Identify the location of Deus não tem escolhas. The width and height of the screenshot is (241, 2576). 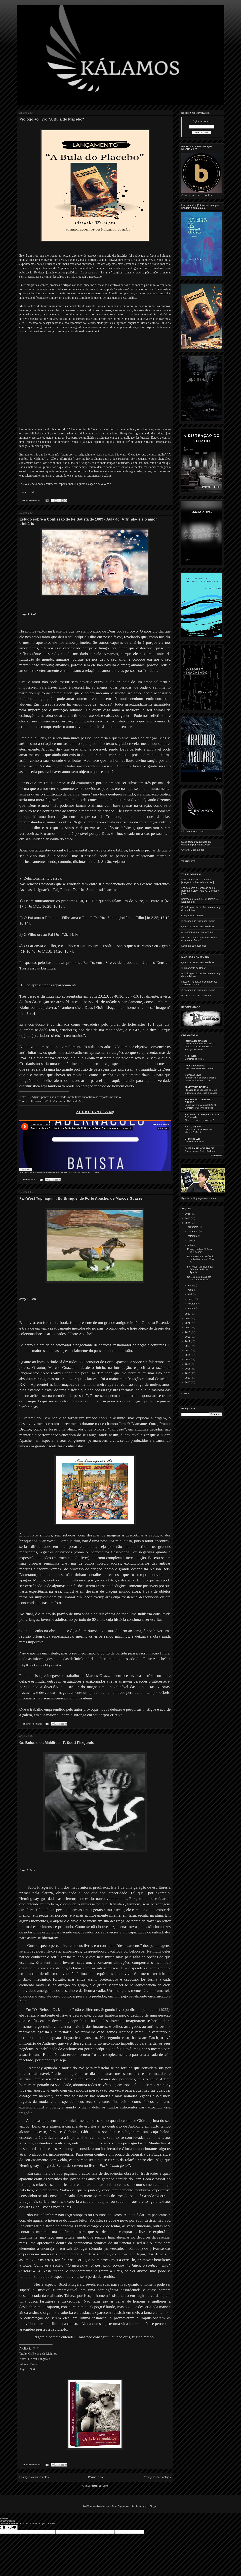
(193, 945).